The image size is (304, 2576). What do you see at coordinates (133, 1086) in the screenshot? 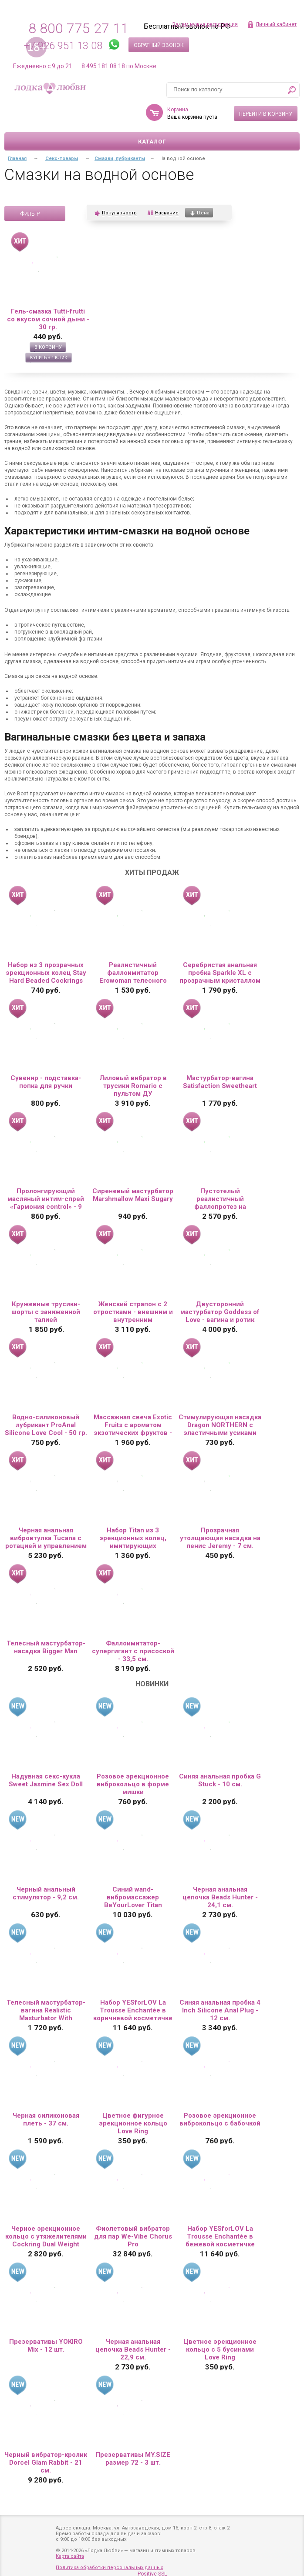
I see `Лиловый вибратор в трусики Romario с пультом ДУ` at bounding box center [133, 1086].